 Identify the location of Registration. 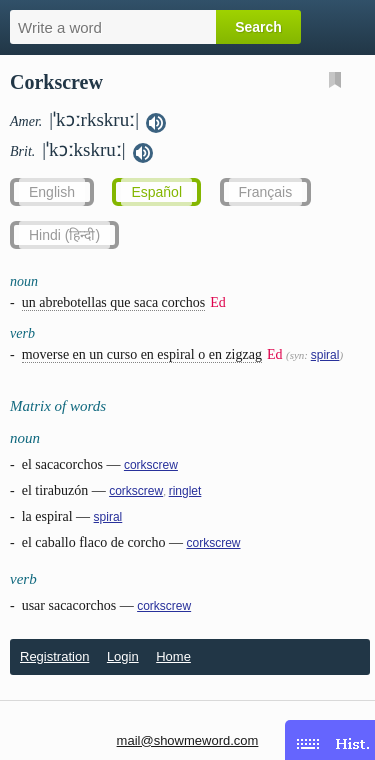
(54, 656).